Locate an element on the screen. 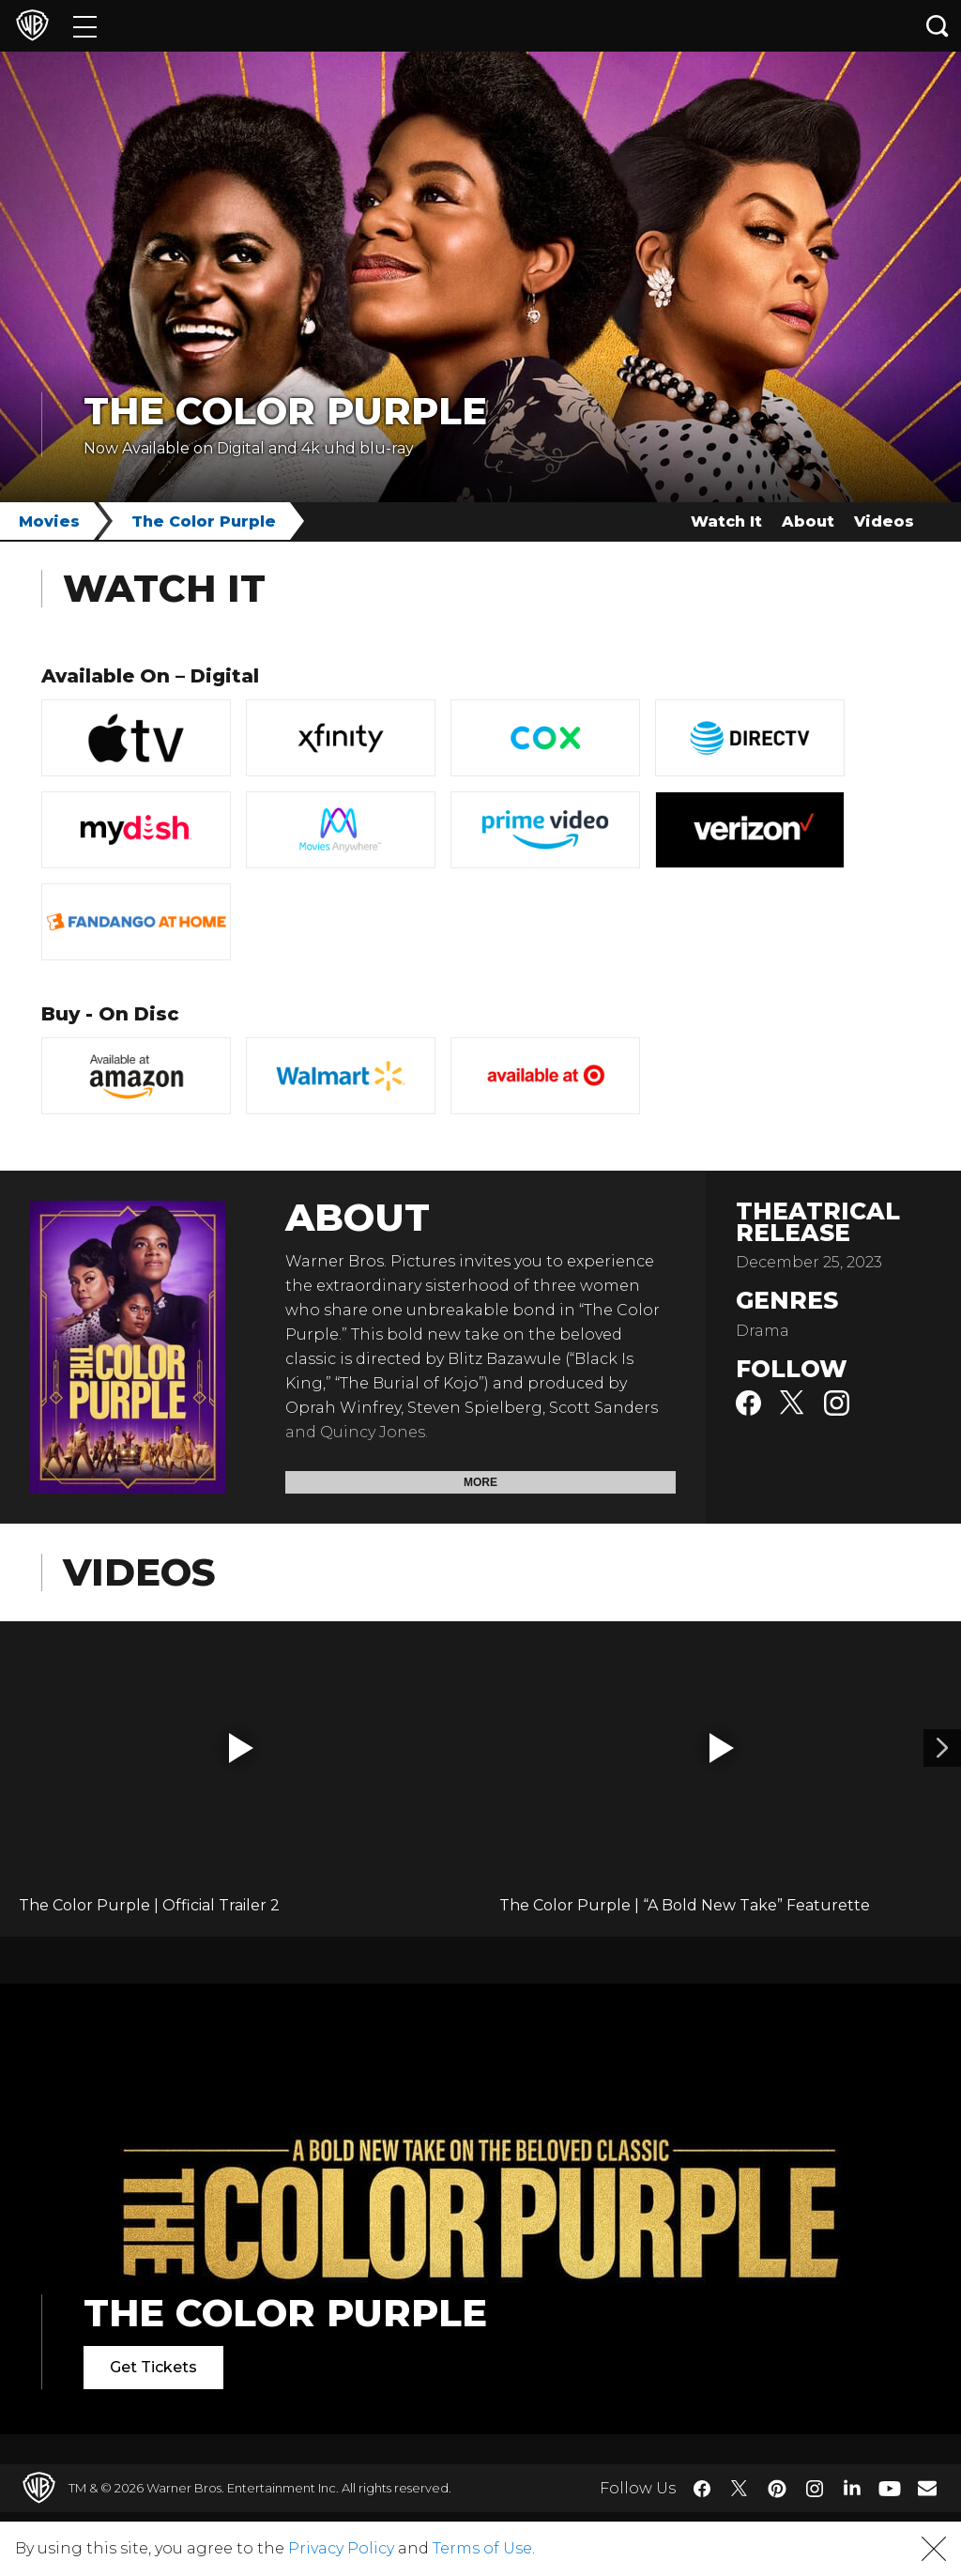  ​ [Pinterest - WarnerBros.com] is located at coordinates (777, 2488).